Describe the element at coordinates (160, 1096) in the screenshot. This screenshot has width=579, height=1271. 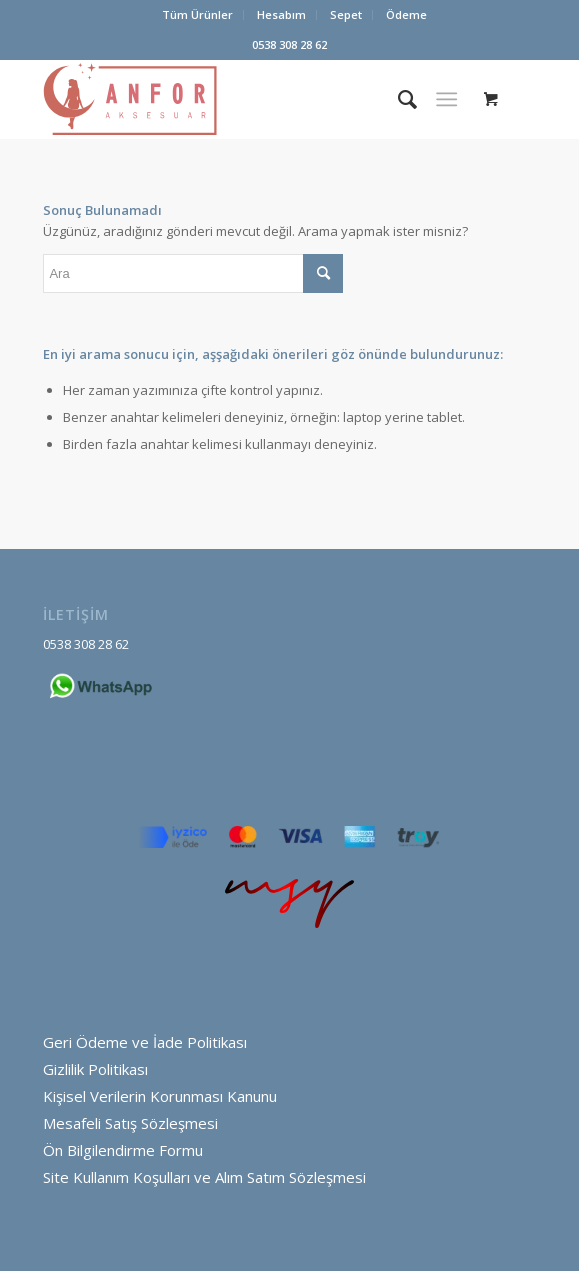
I see `Kişisel Verilerin Korunması Kanunu` at that location.